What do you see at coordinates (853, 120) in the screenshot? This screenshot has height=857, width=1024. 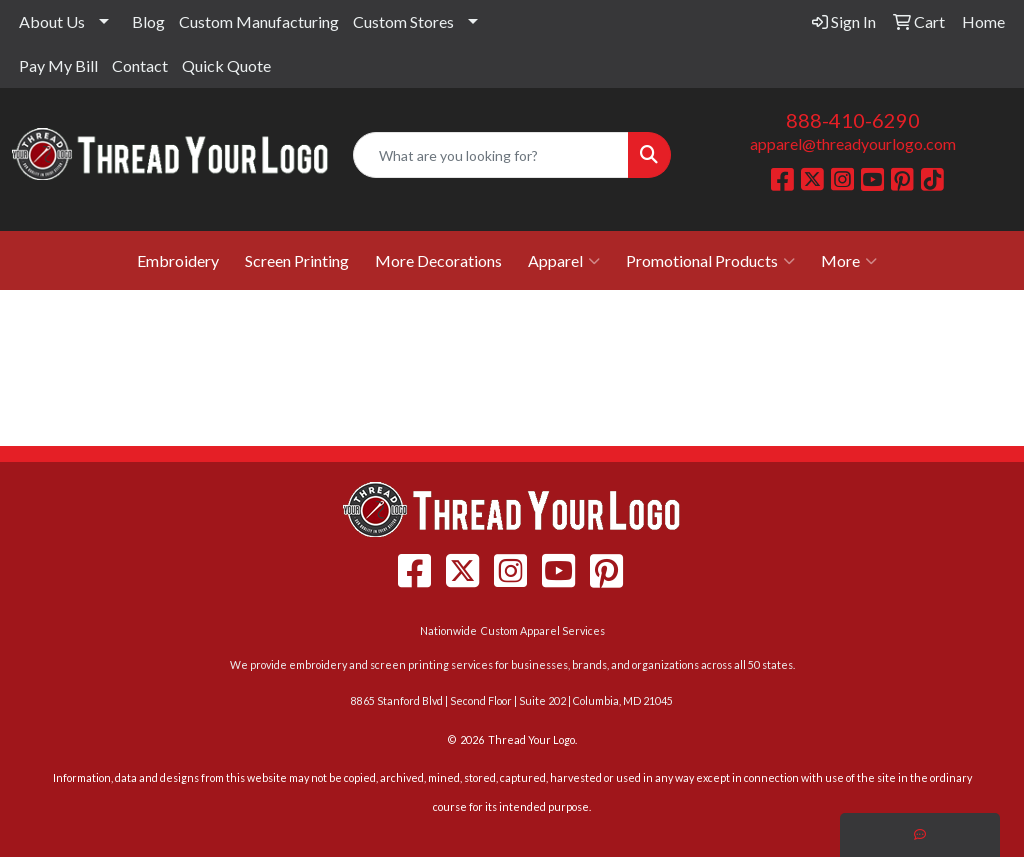 I see `888-410-6290` at bounding box center [853, 120].